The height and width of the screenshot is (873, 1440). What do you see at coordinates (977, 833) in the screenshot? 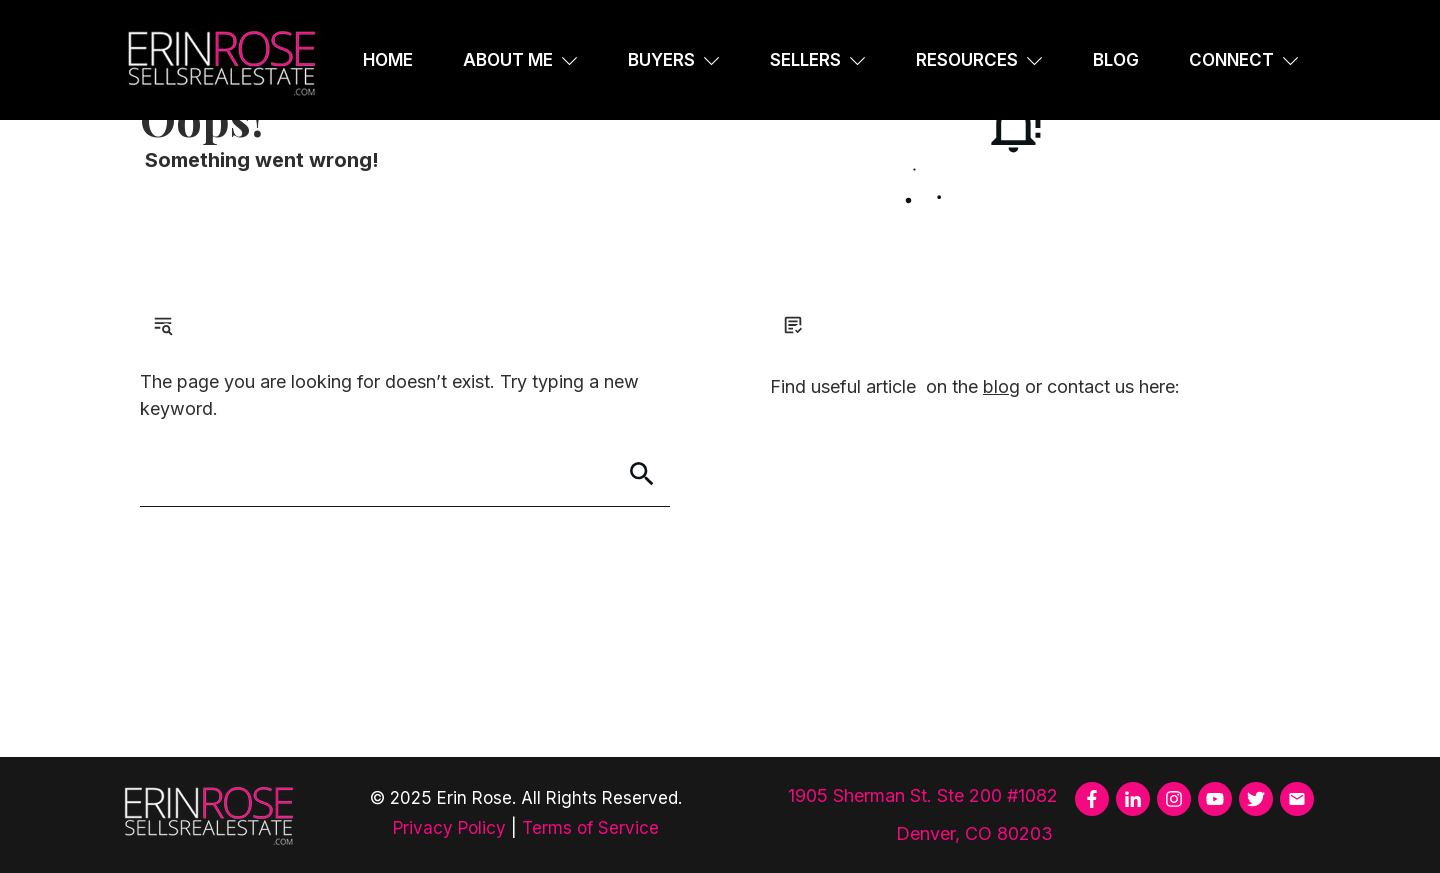
I see `Denver, CO 80203` at bounding box center [977, 833].